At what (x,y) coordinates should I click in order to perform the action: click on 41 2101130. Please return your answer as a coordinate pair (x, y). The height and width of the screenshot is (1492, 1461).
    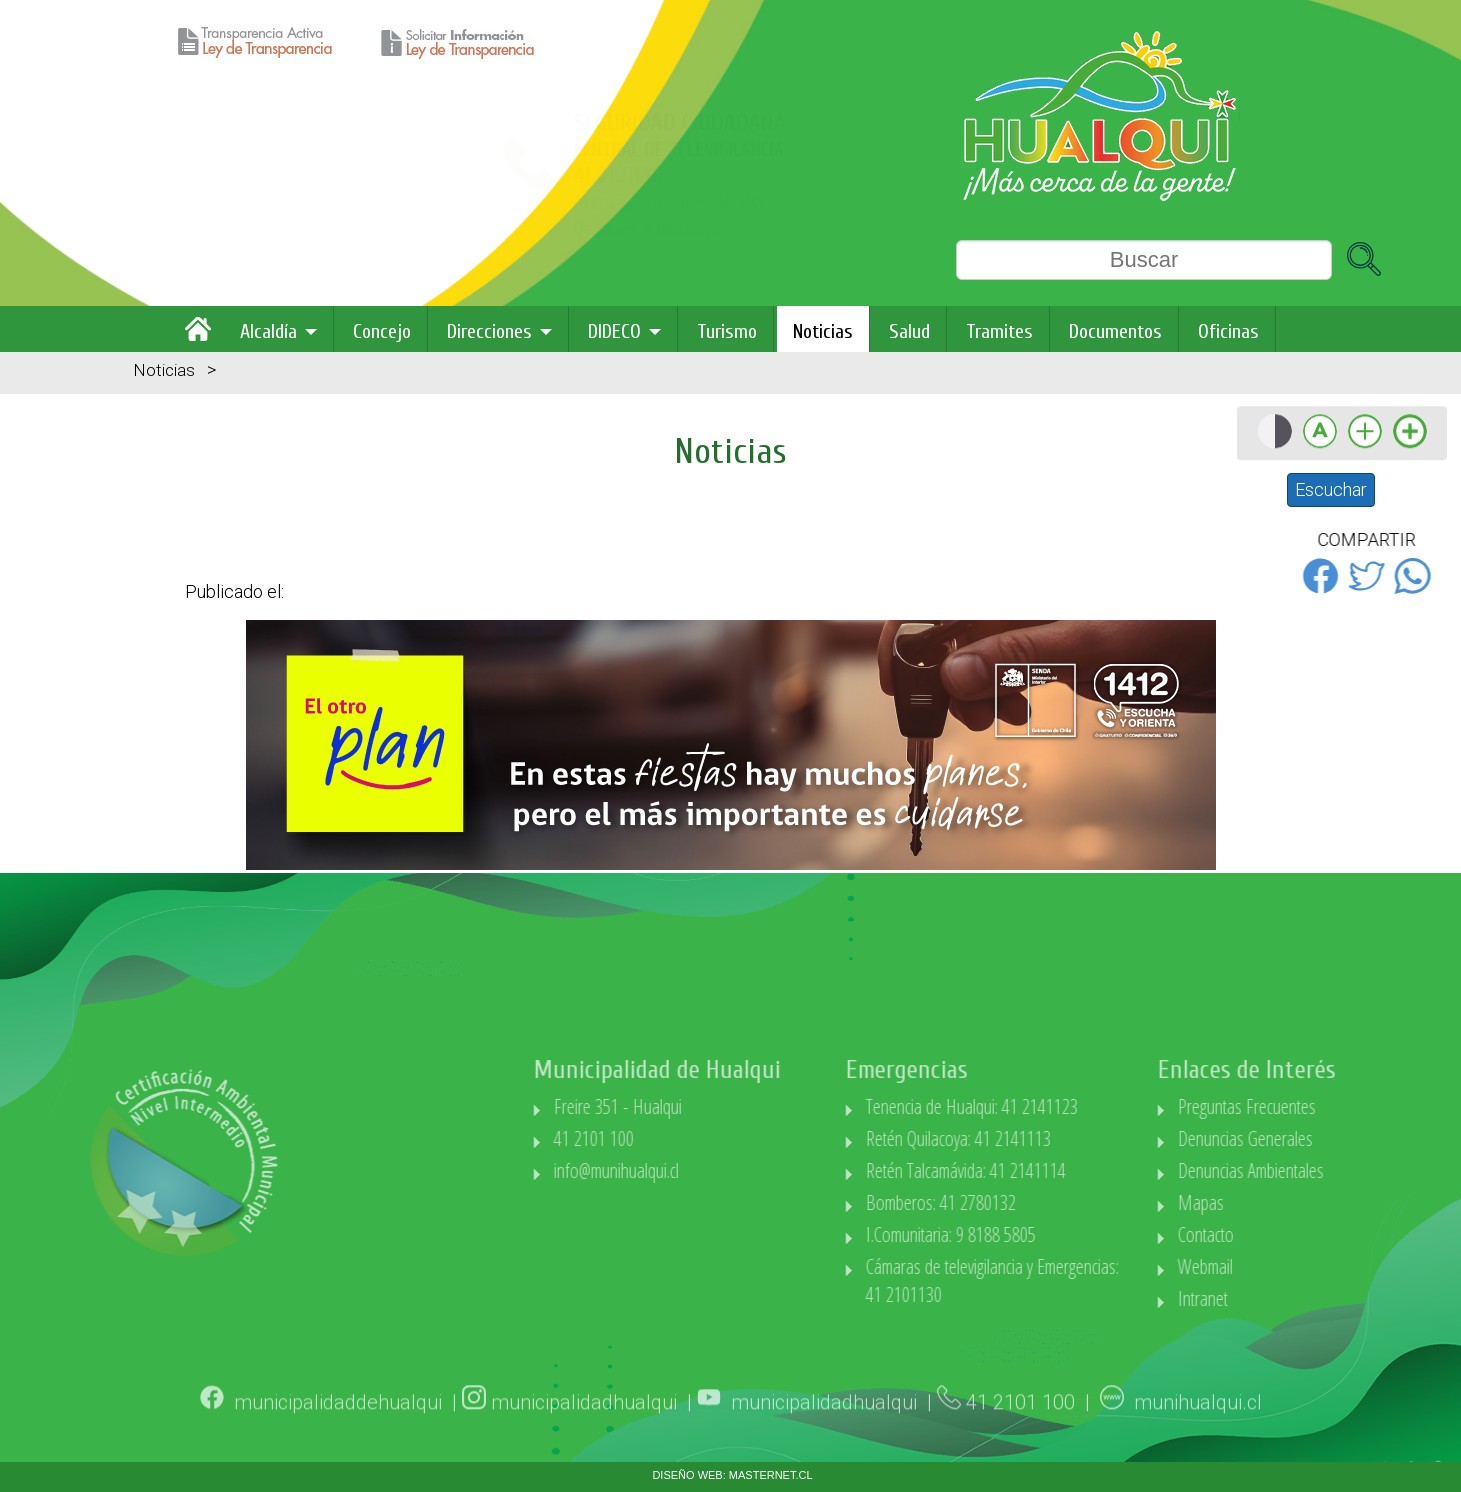
    Looking at the image, I should click on (293, 175).